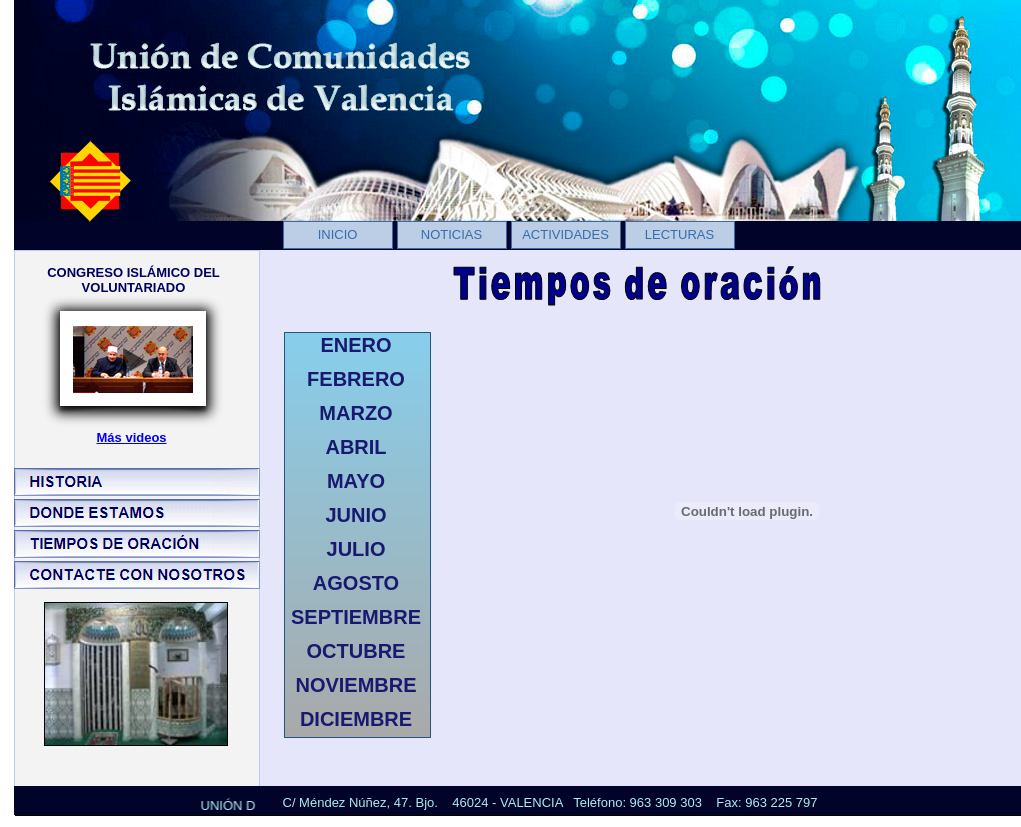 This screenshot has height=827, width=1021. What do you see at coordinates (355, 685) in the screenshot?
I see `NOVIEMBRE` at bounding box center [355, 685].